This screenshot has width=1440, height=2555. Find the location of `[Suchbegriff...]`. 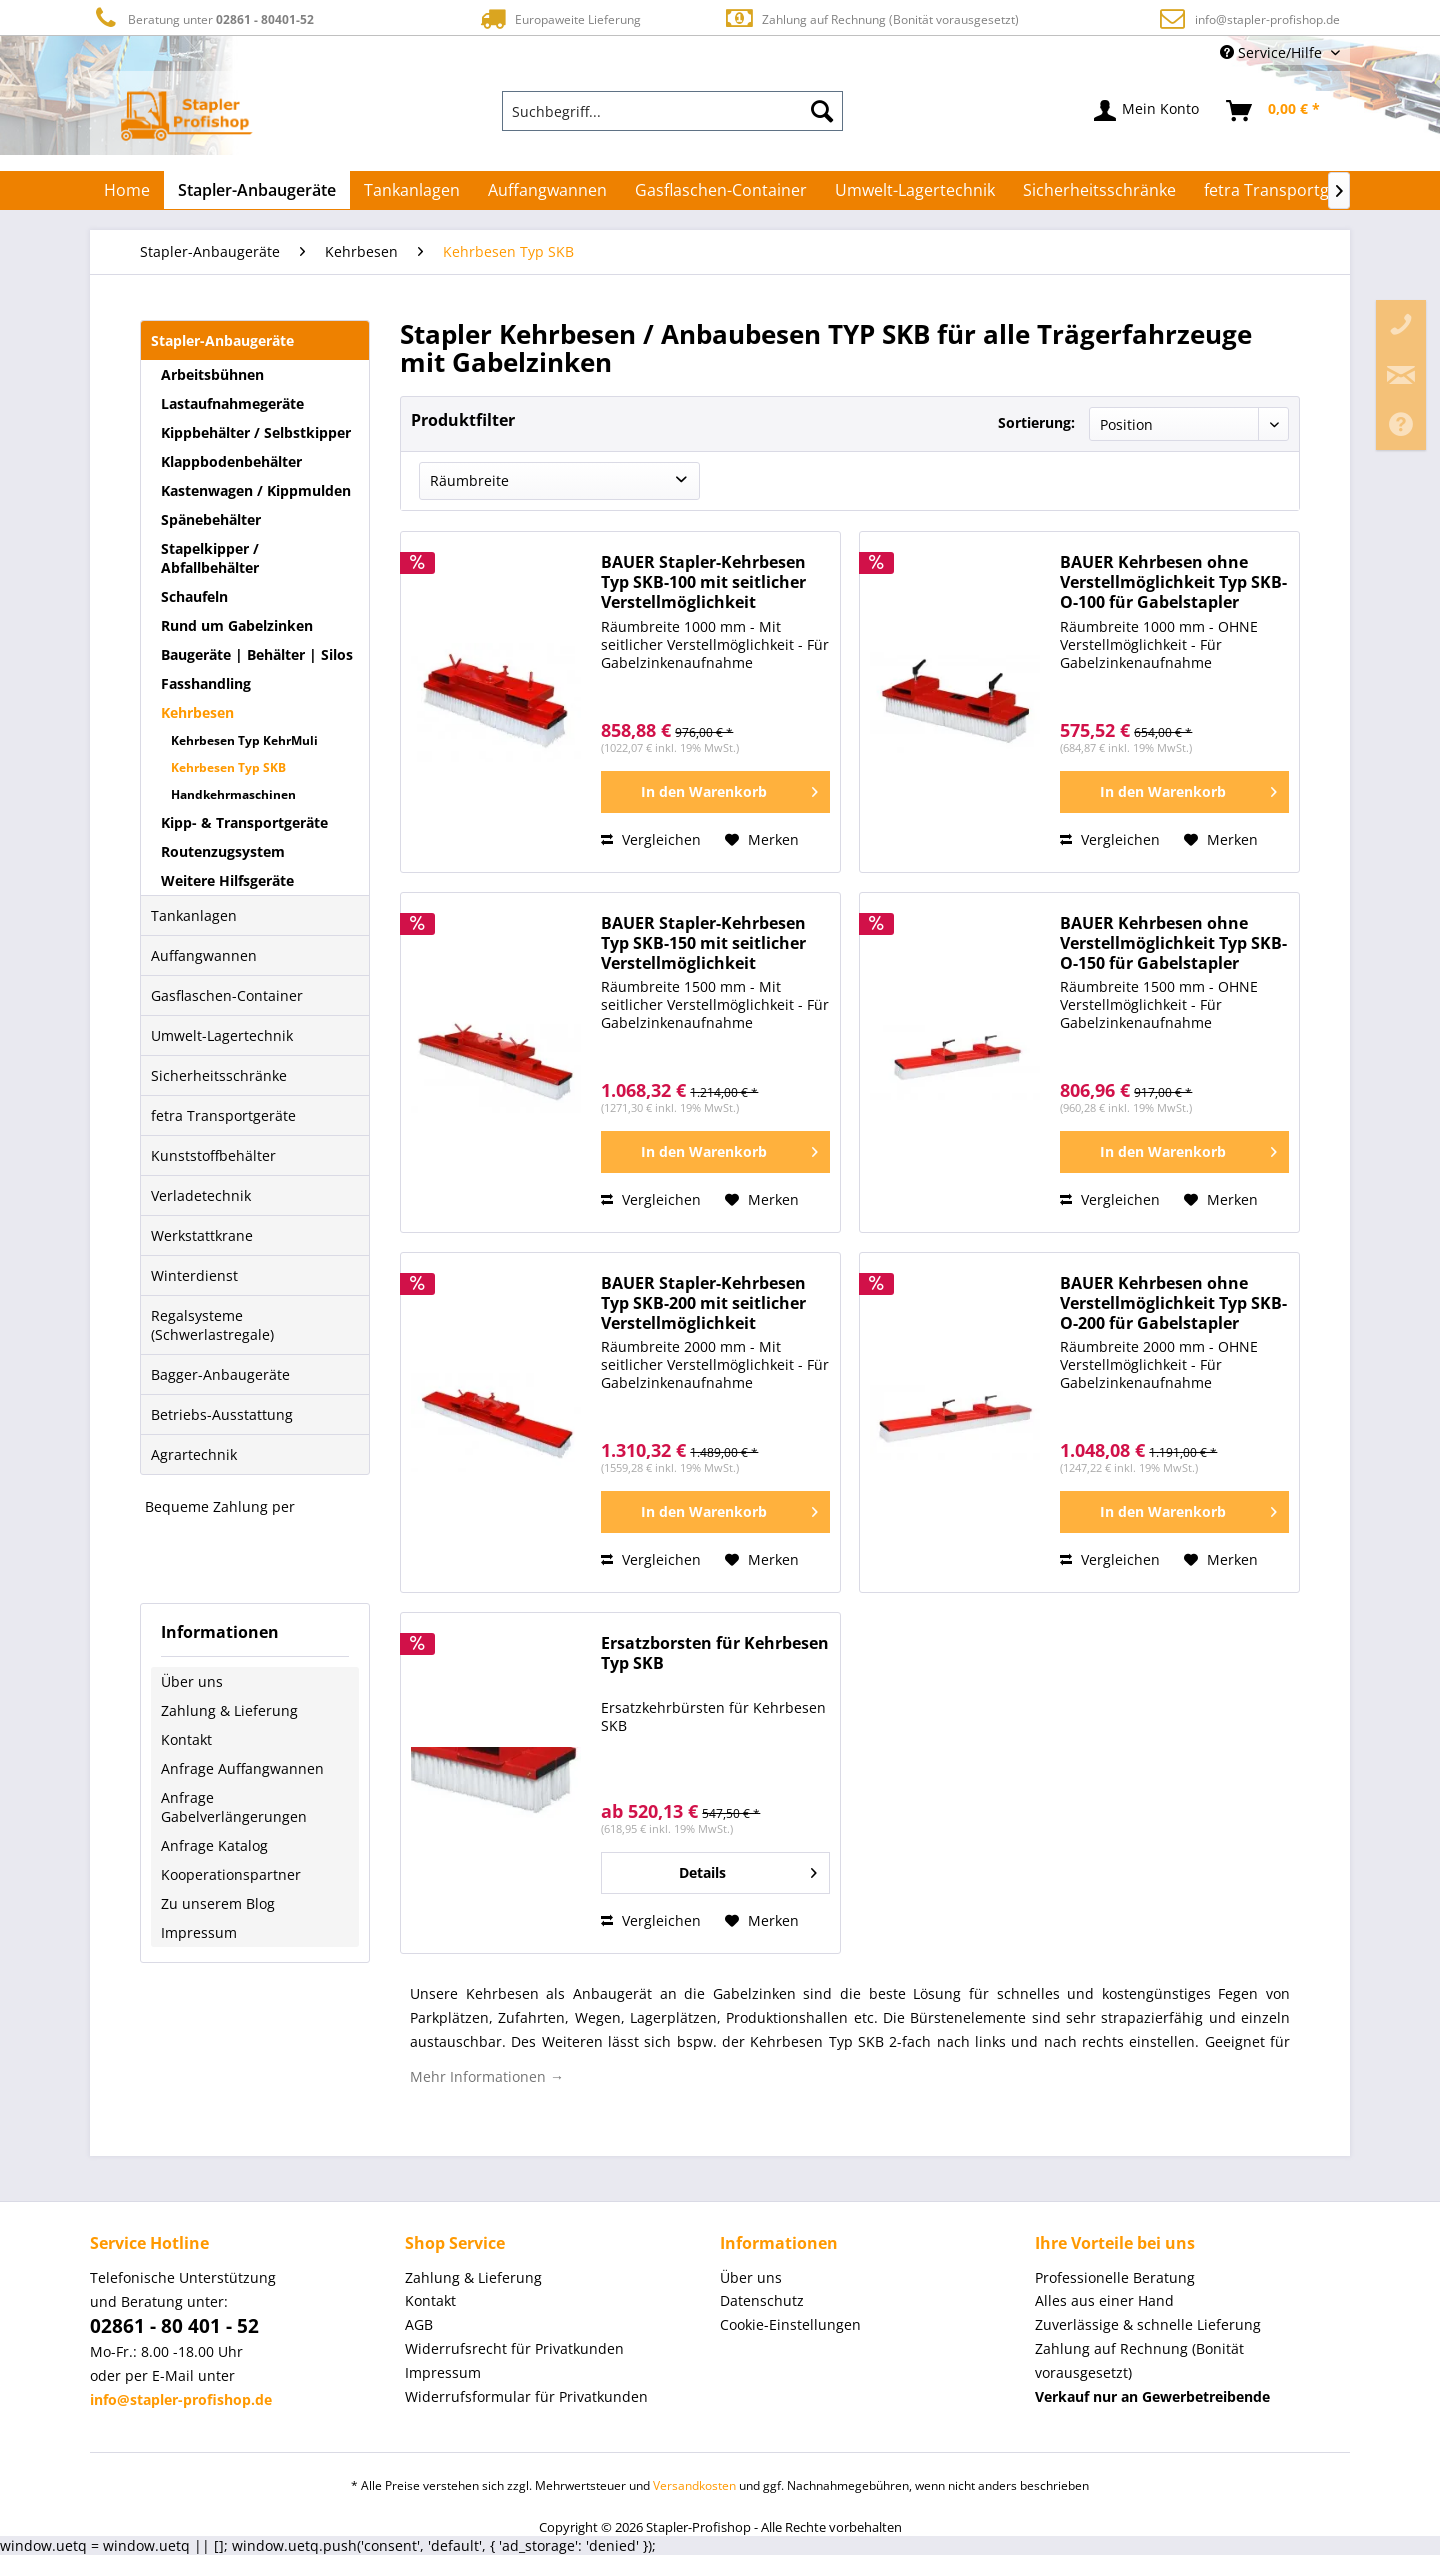

[Suchbegriff...] is located at coordinates (673, 111).